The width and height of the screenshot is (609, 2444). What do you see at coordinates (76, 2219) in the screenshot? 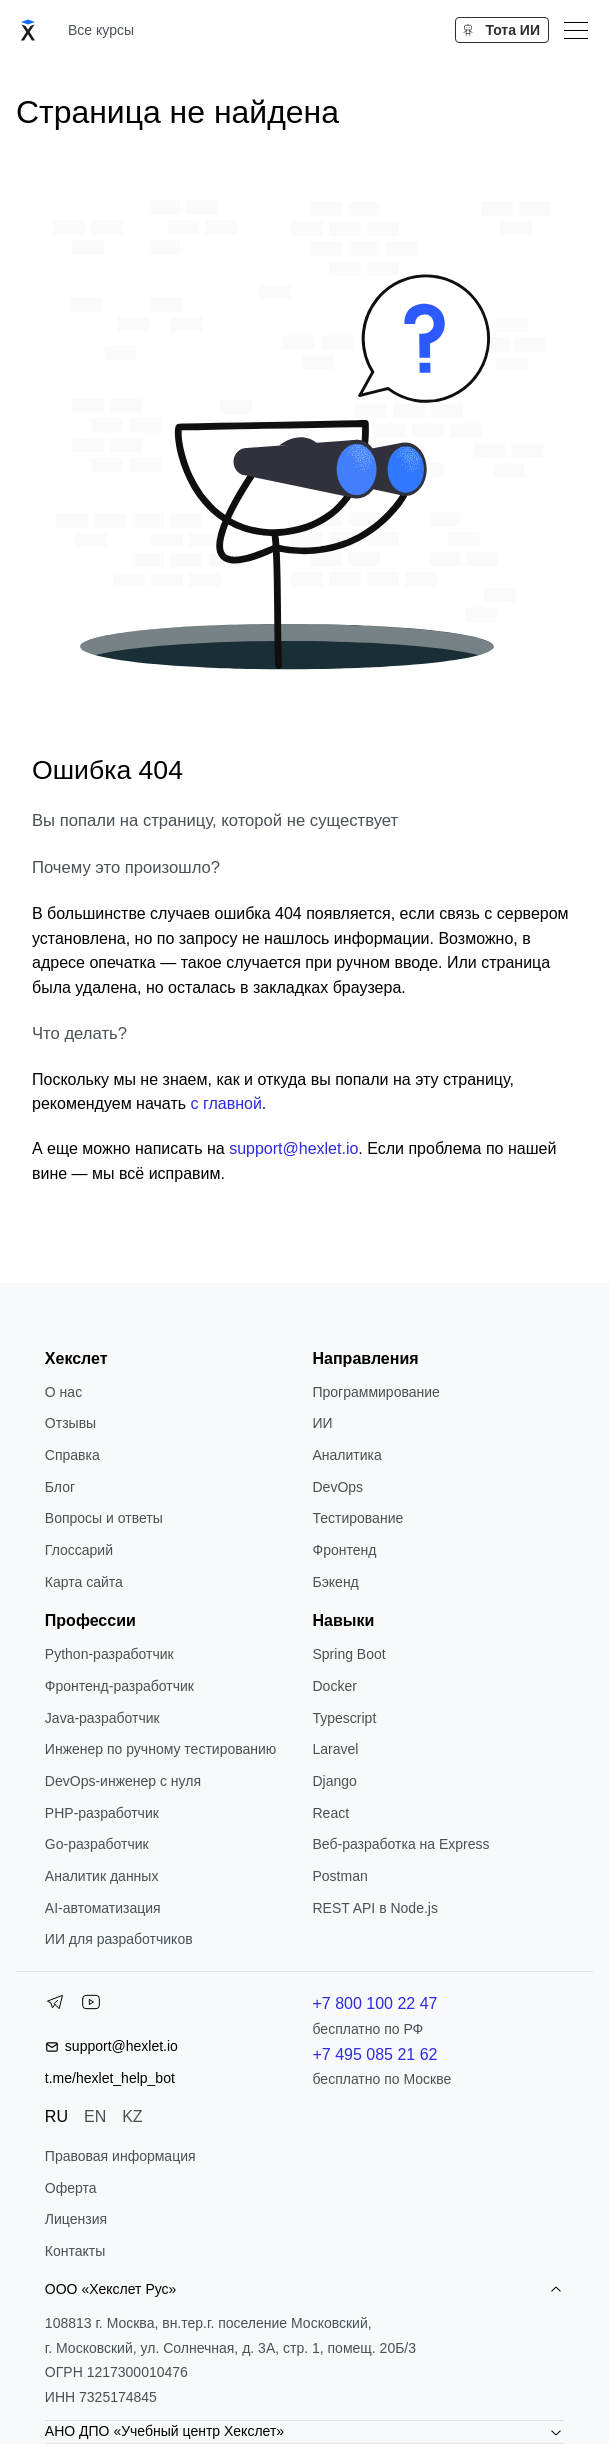
I see `Лицензия` at bounding box center [76, 2219].